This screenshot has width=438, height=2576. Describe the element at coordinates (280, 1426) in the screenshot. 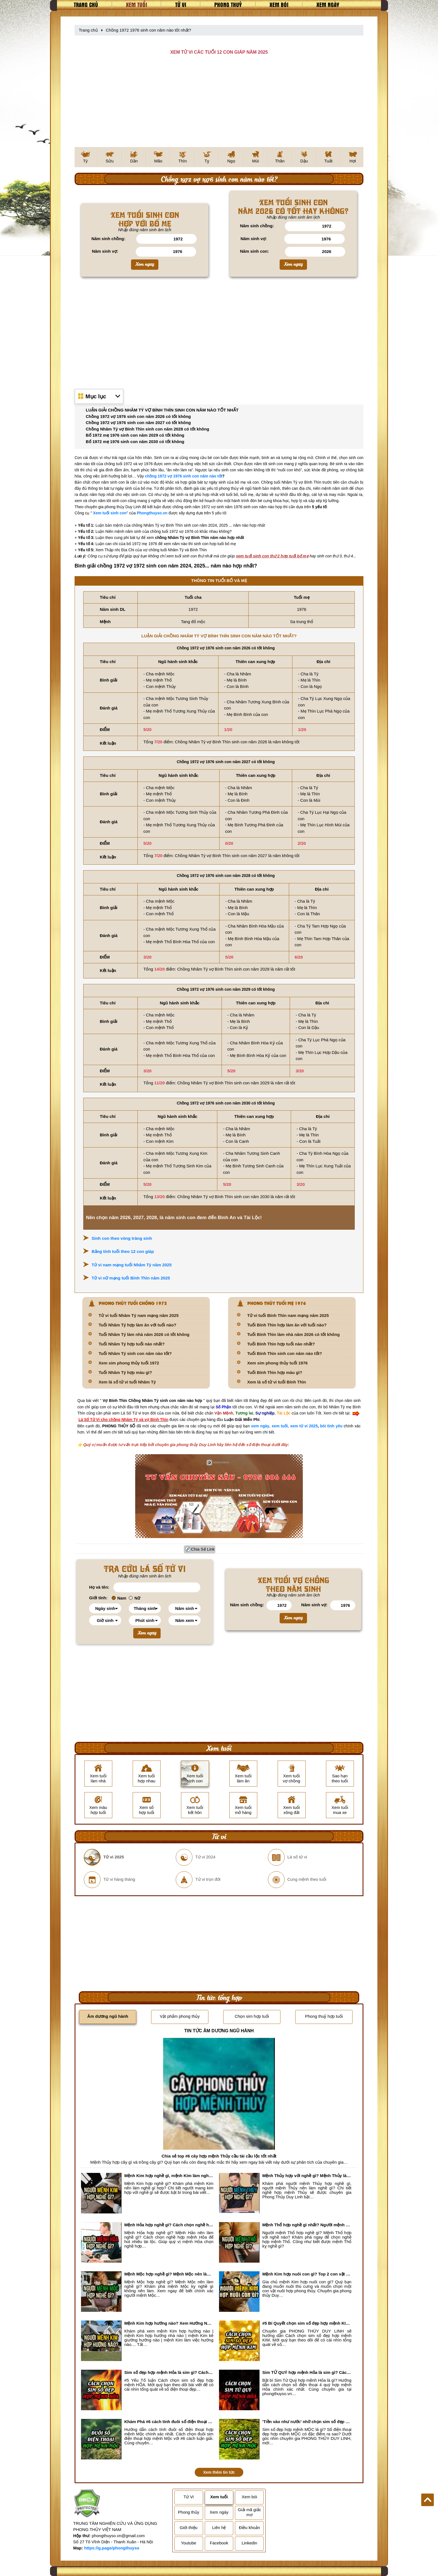

I see `xem tuổi` at that location.